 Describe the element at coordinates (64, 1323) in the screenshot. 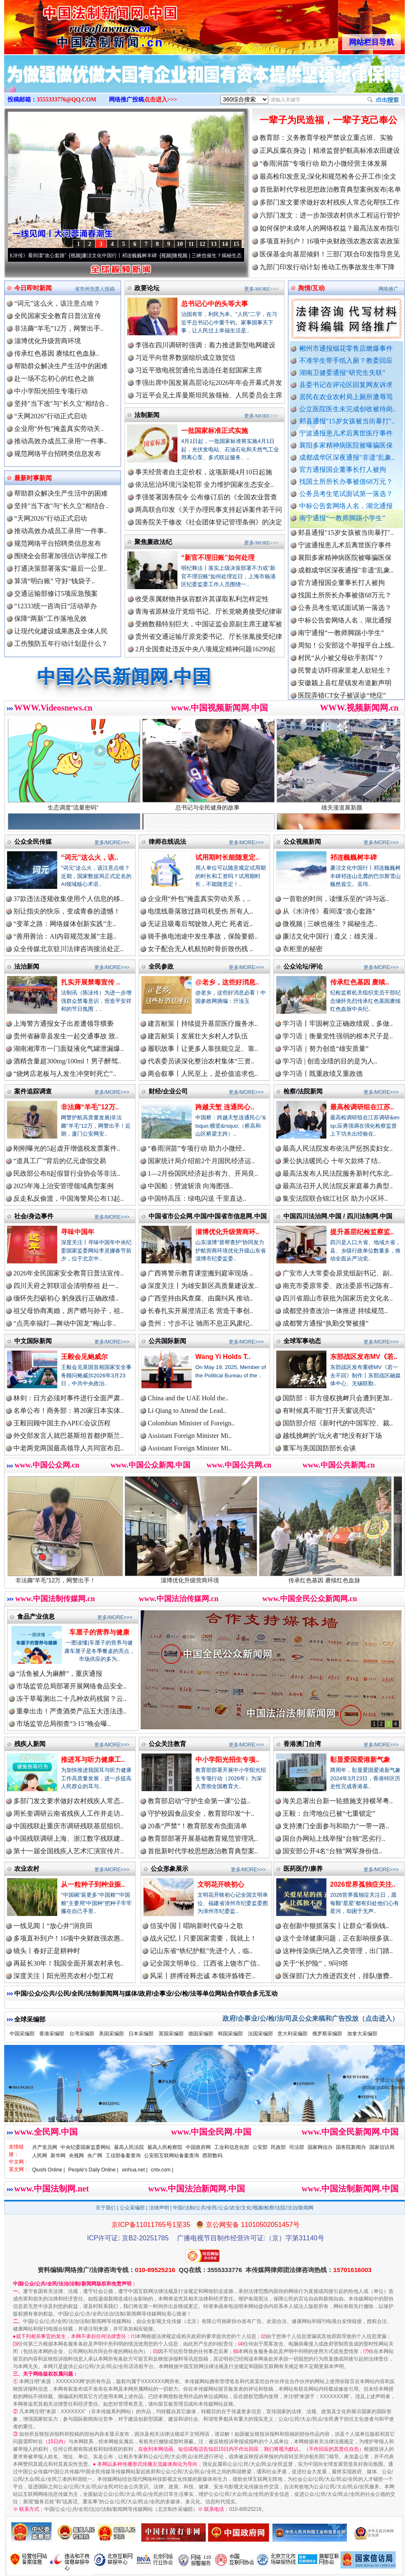

I see `“点亮幸福灯—舞动中国龙”梅山非..` at that location.